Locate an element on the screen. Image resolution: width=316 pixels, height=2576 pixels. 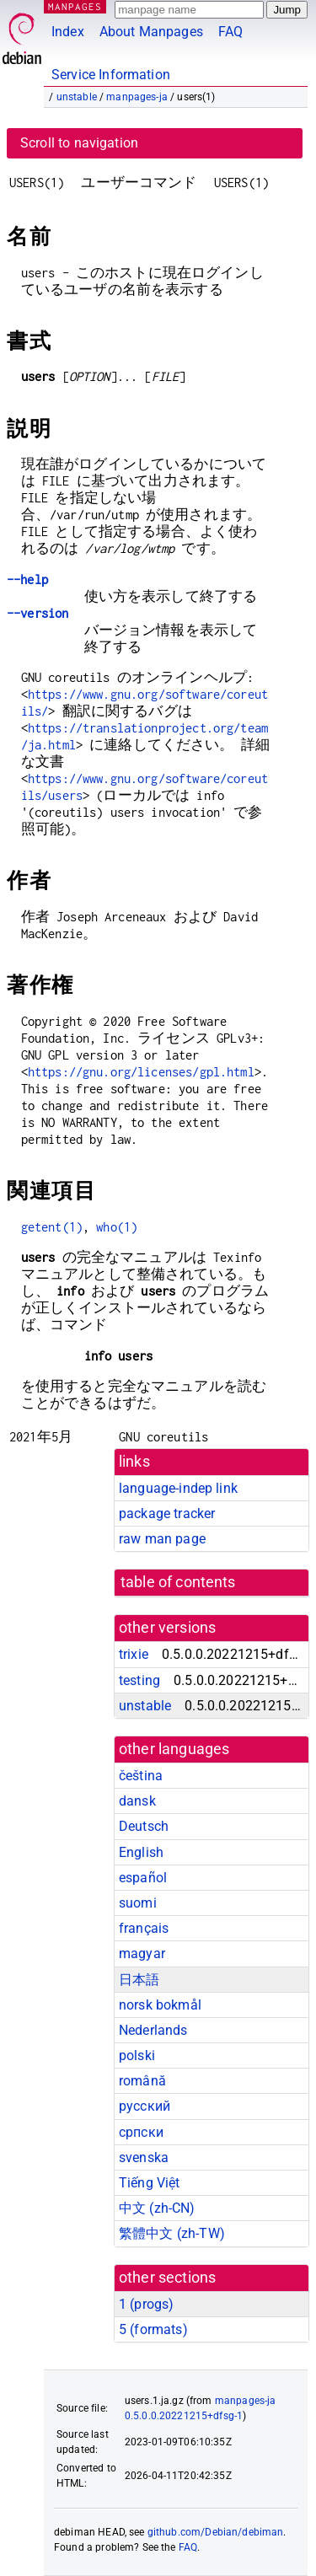
language-indep link is located at coordinates (178, 1488).